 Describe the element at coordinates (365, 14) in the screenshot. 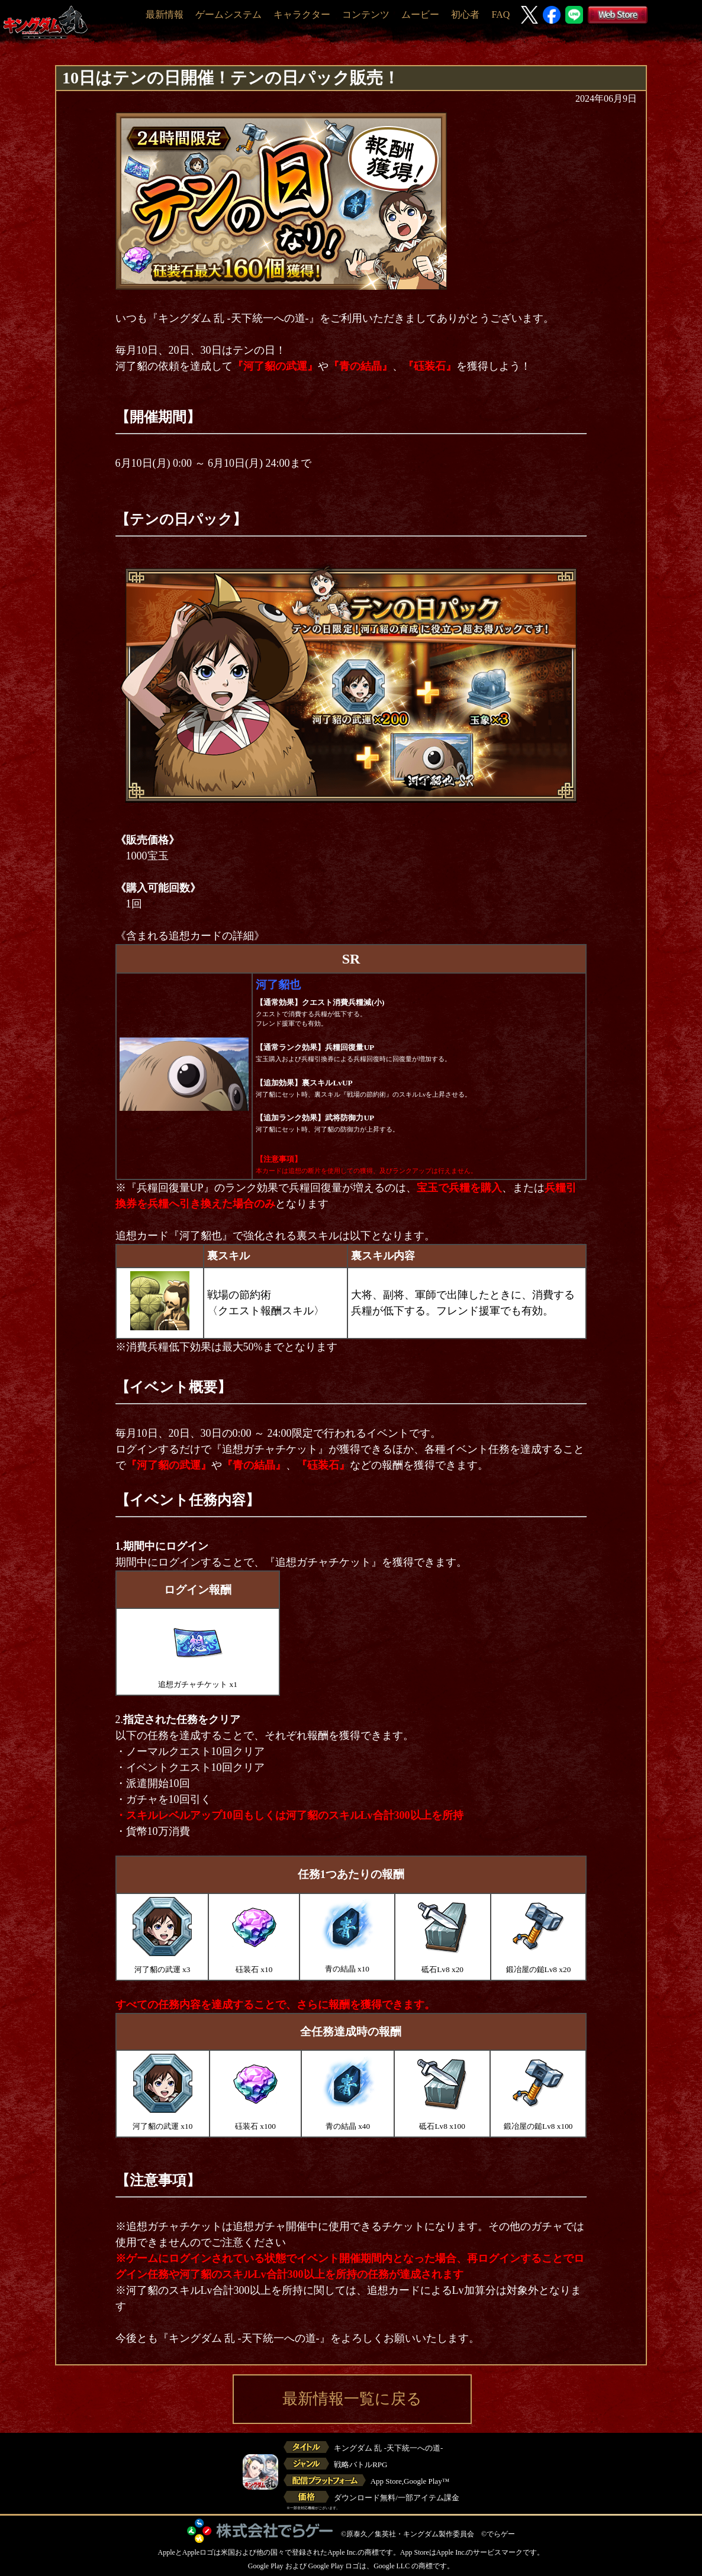

I see `コンテンツ` at that location.